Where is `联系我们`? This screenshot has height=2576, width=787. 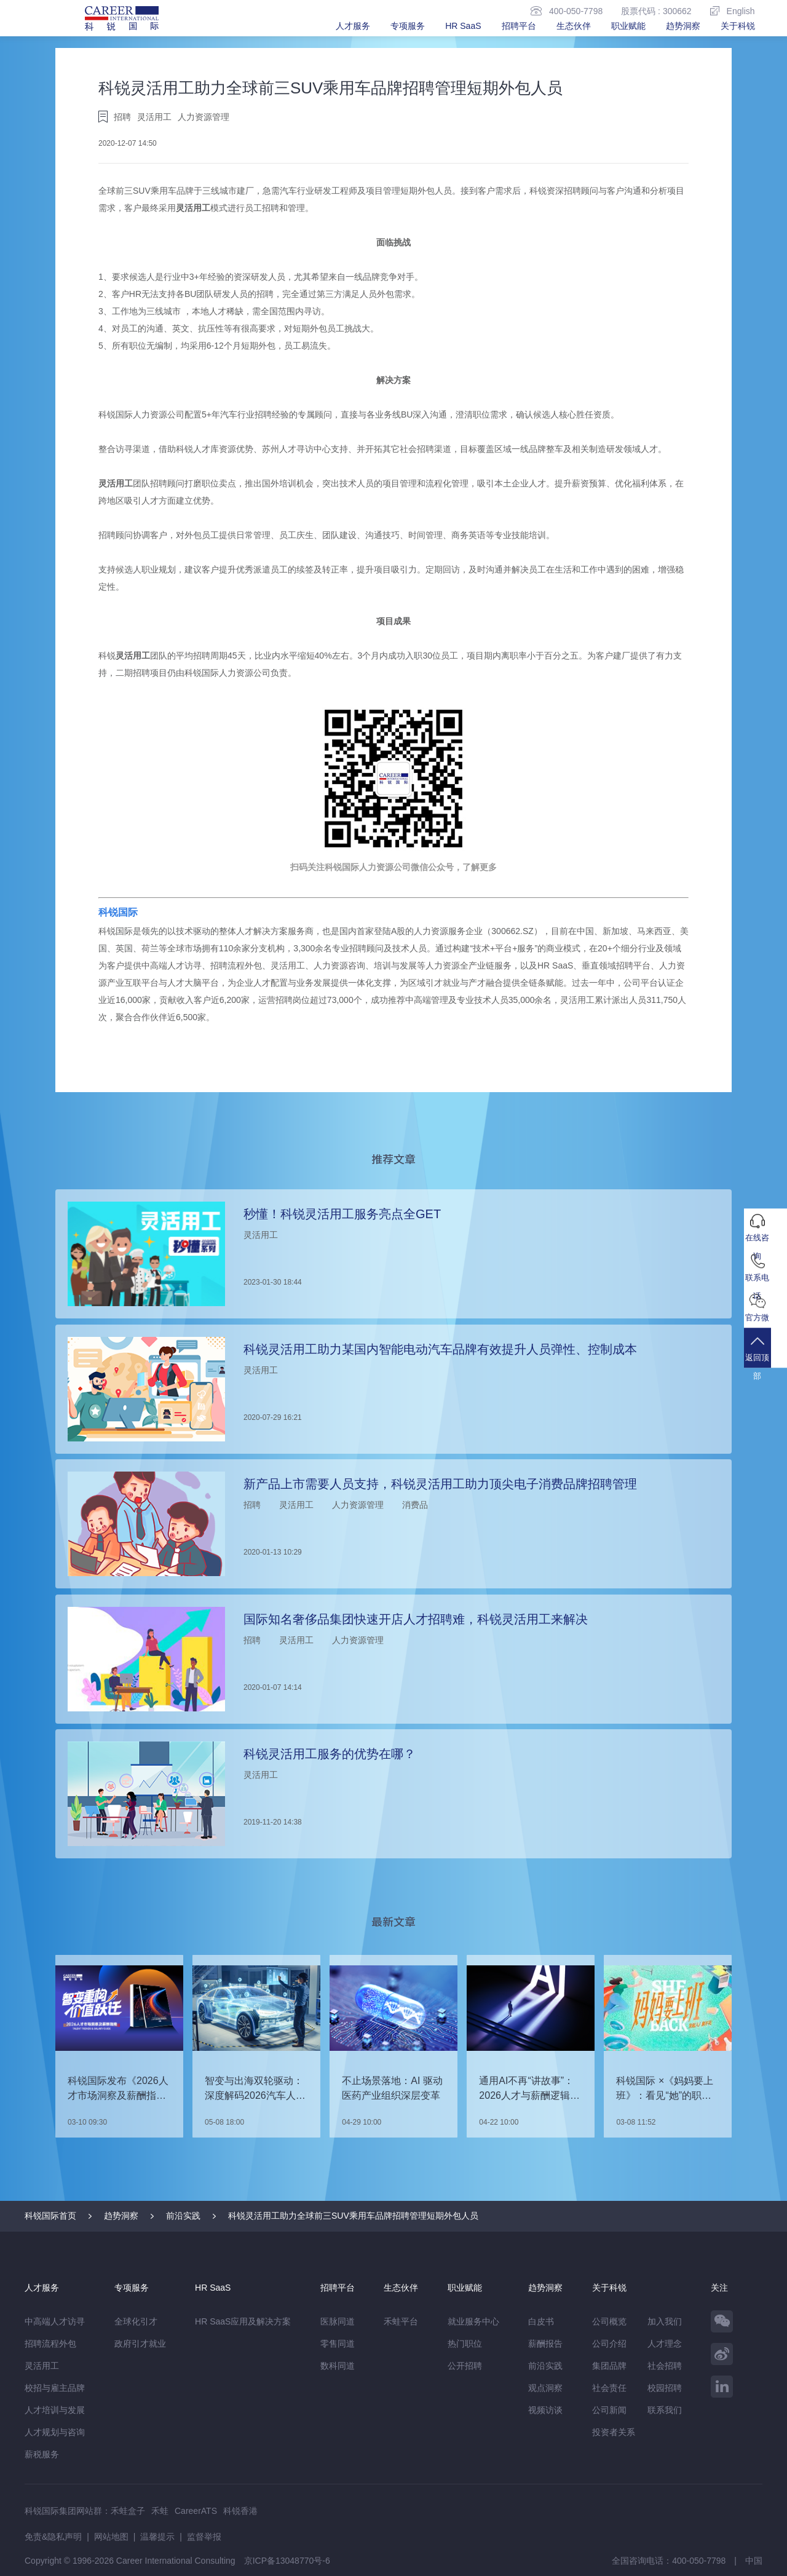 联系我们 is located at coordinates (664, 2410).